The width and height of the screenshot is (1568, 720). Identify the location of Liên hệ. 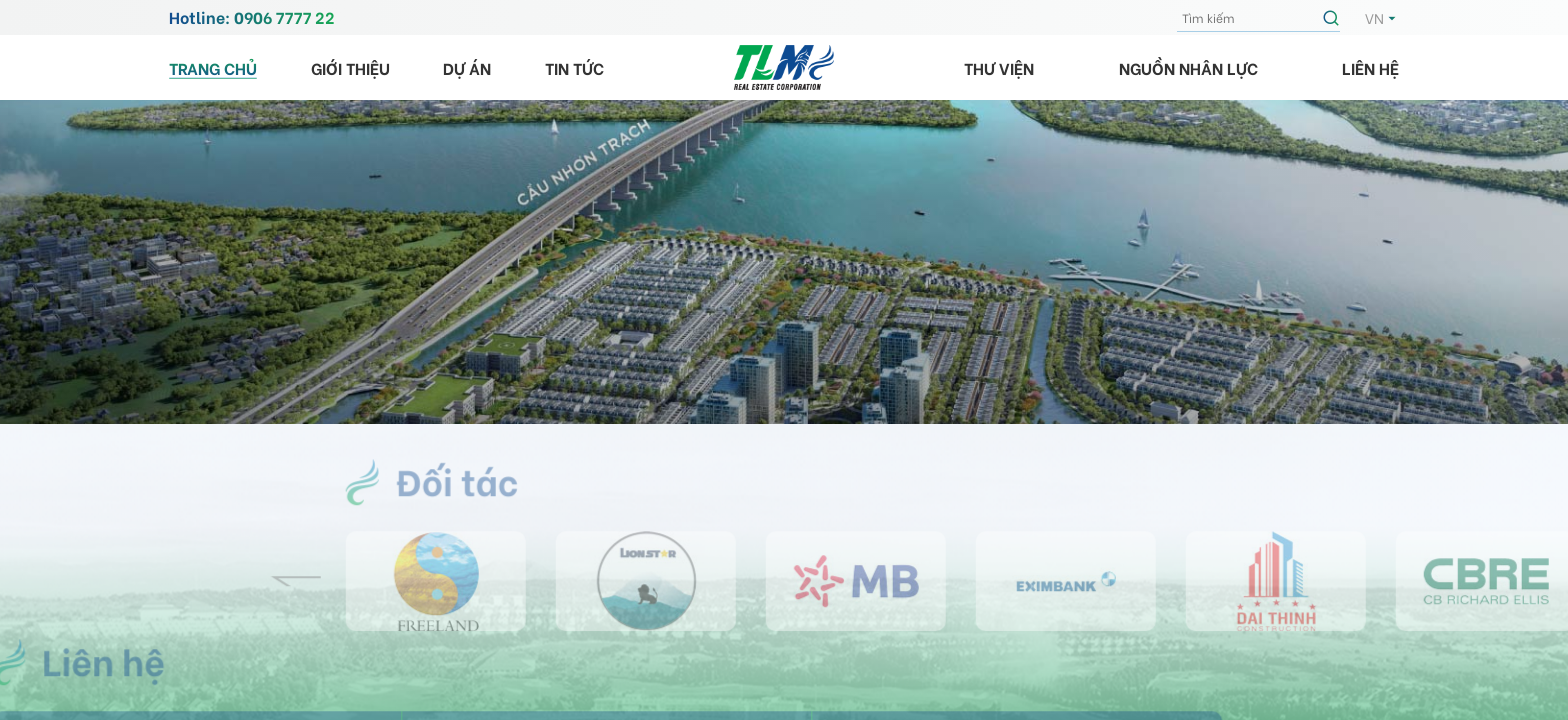
(1370, 67).